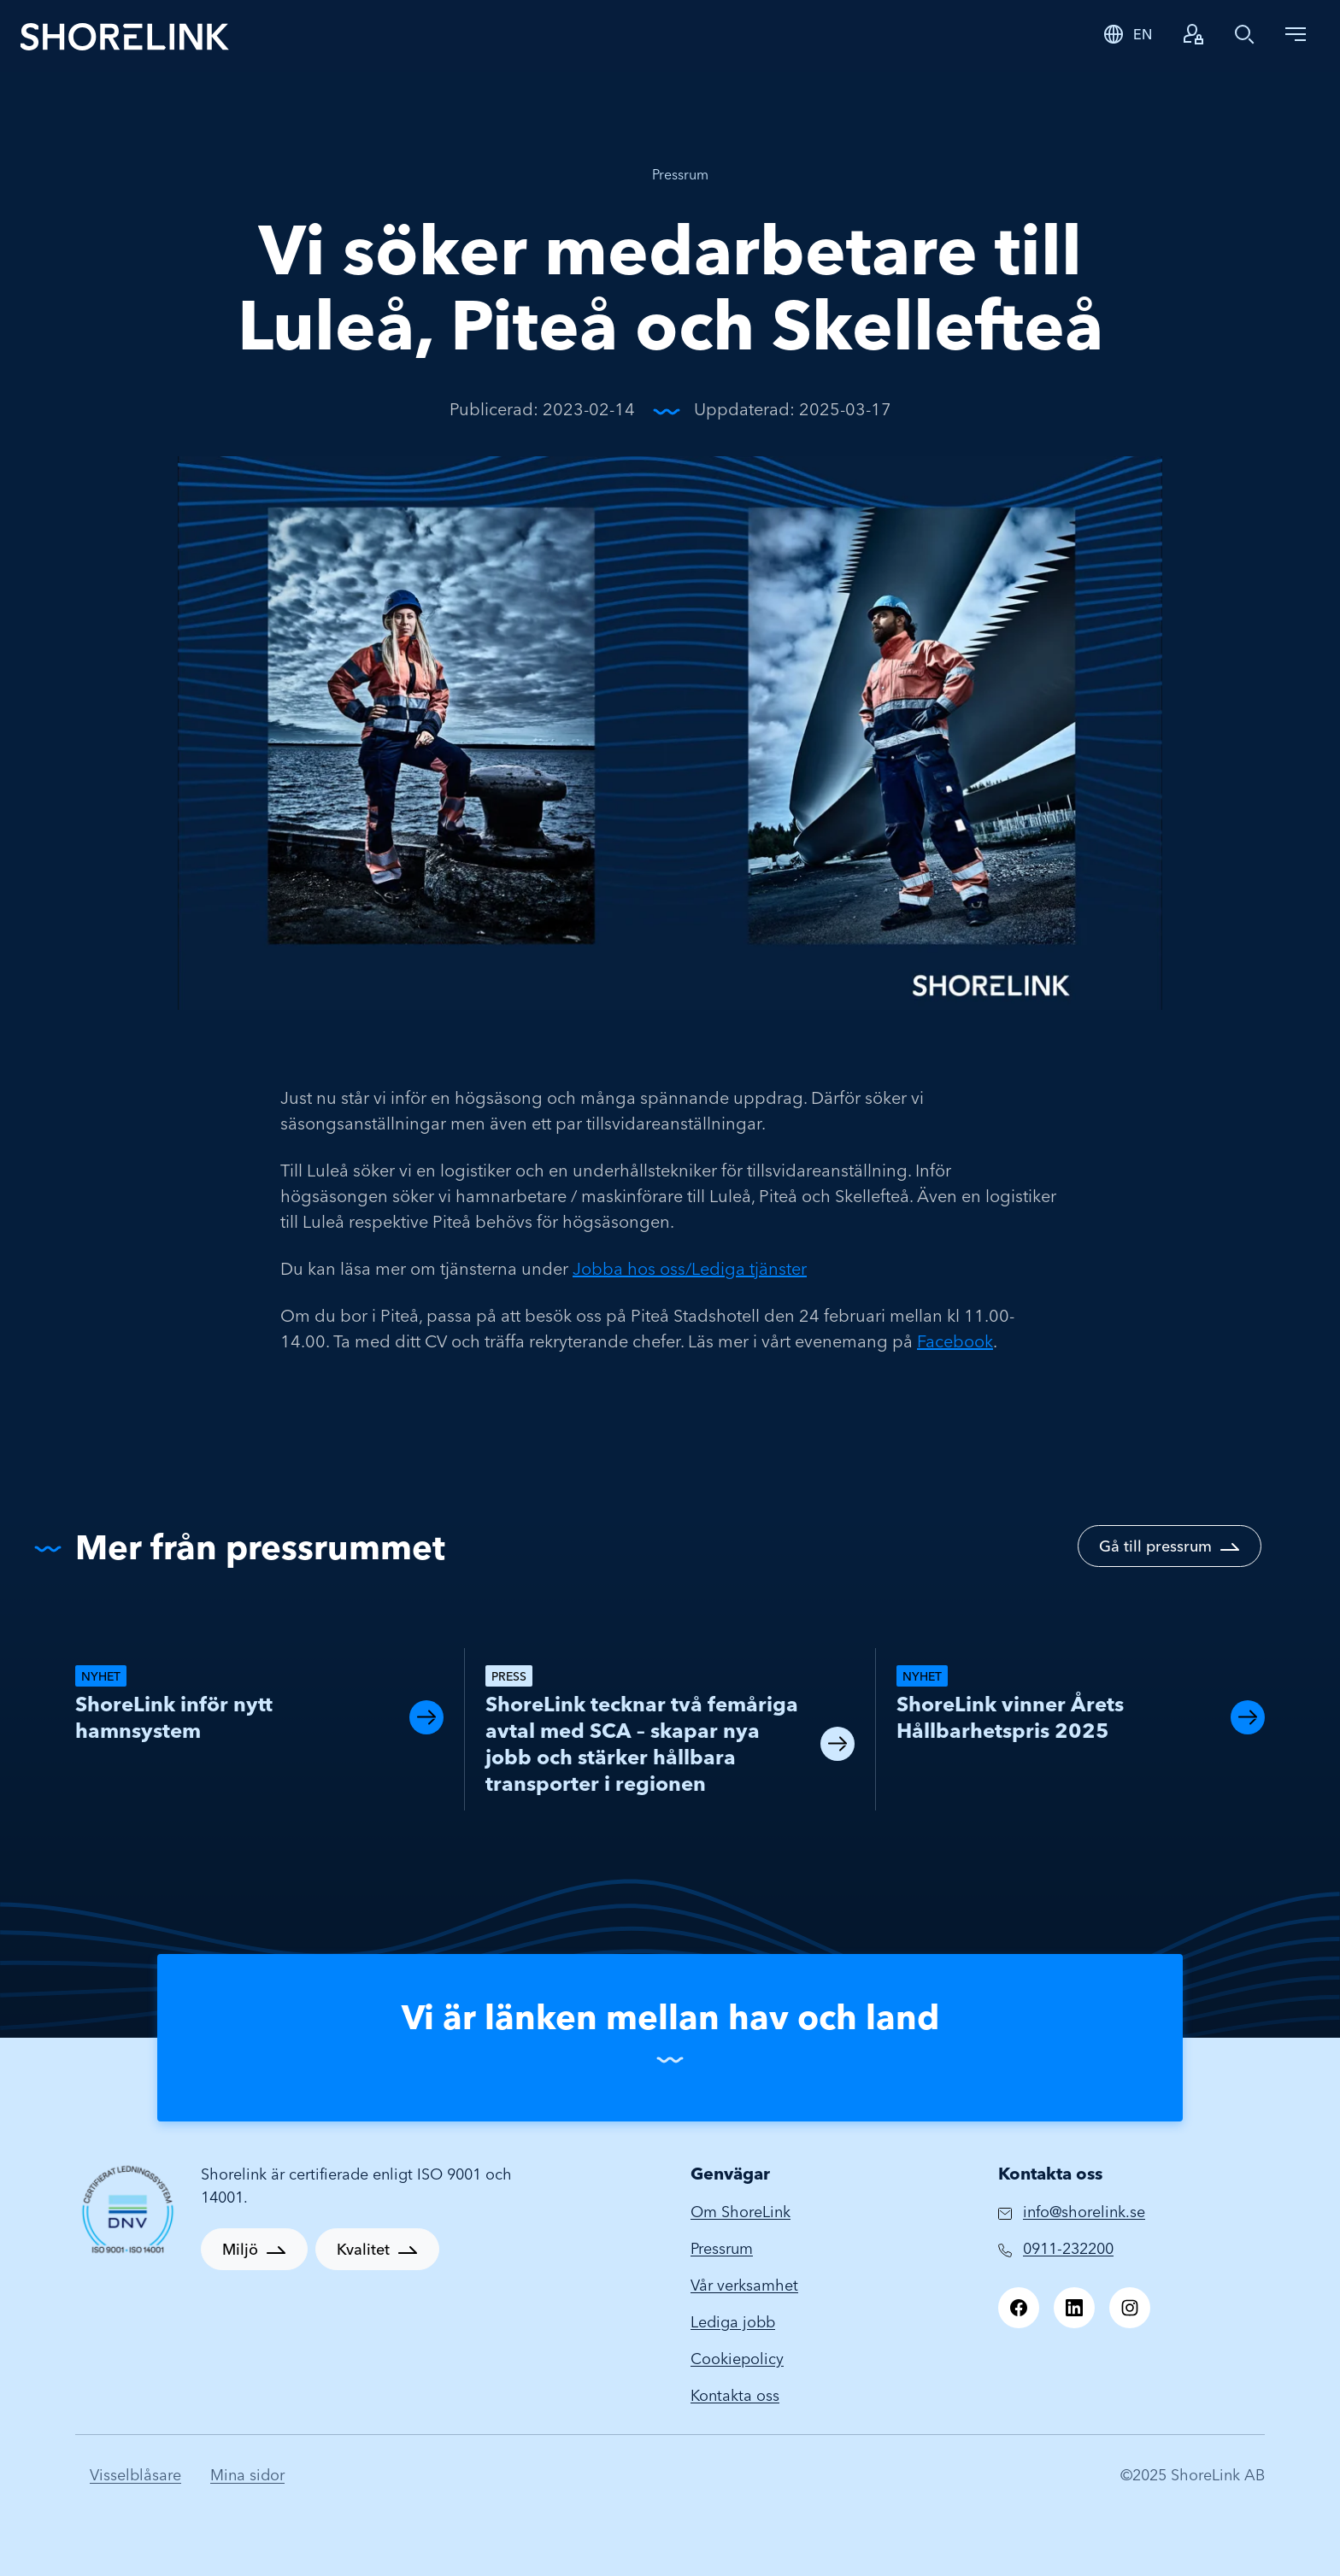  What do you see at coordinates (1084, 2211) in the screenshot?
I see `info@shorelink.se` at bounding box center [1084, 2211].